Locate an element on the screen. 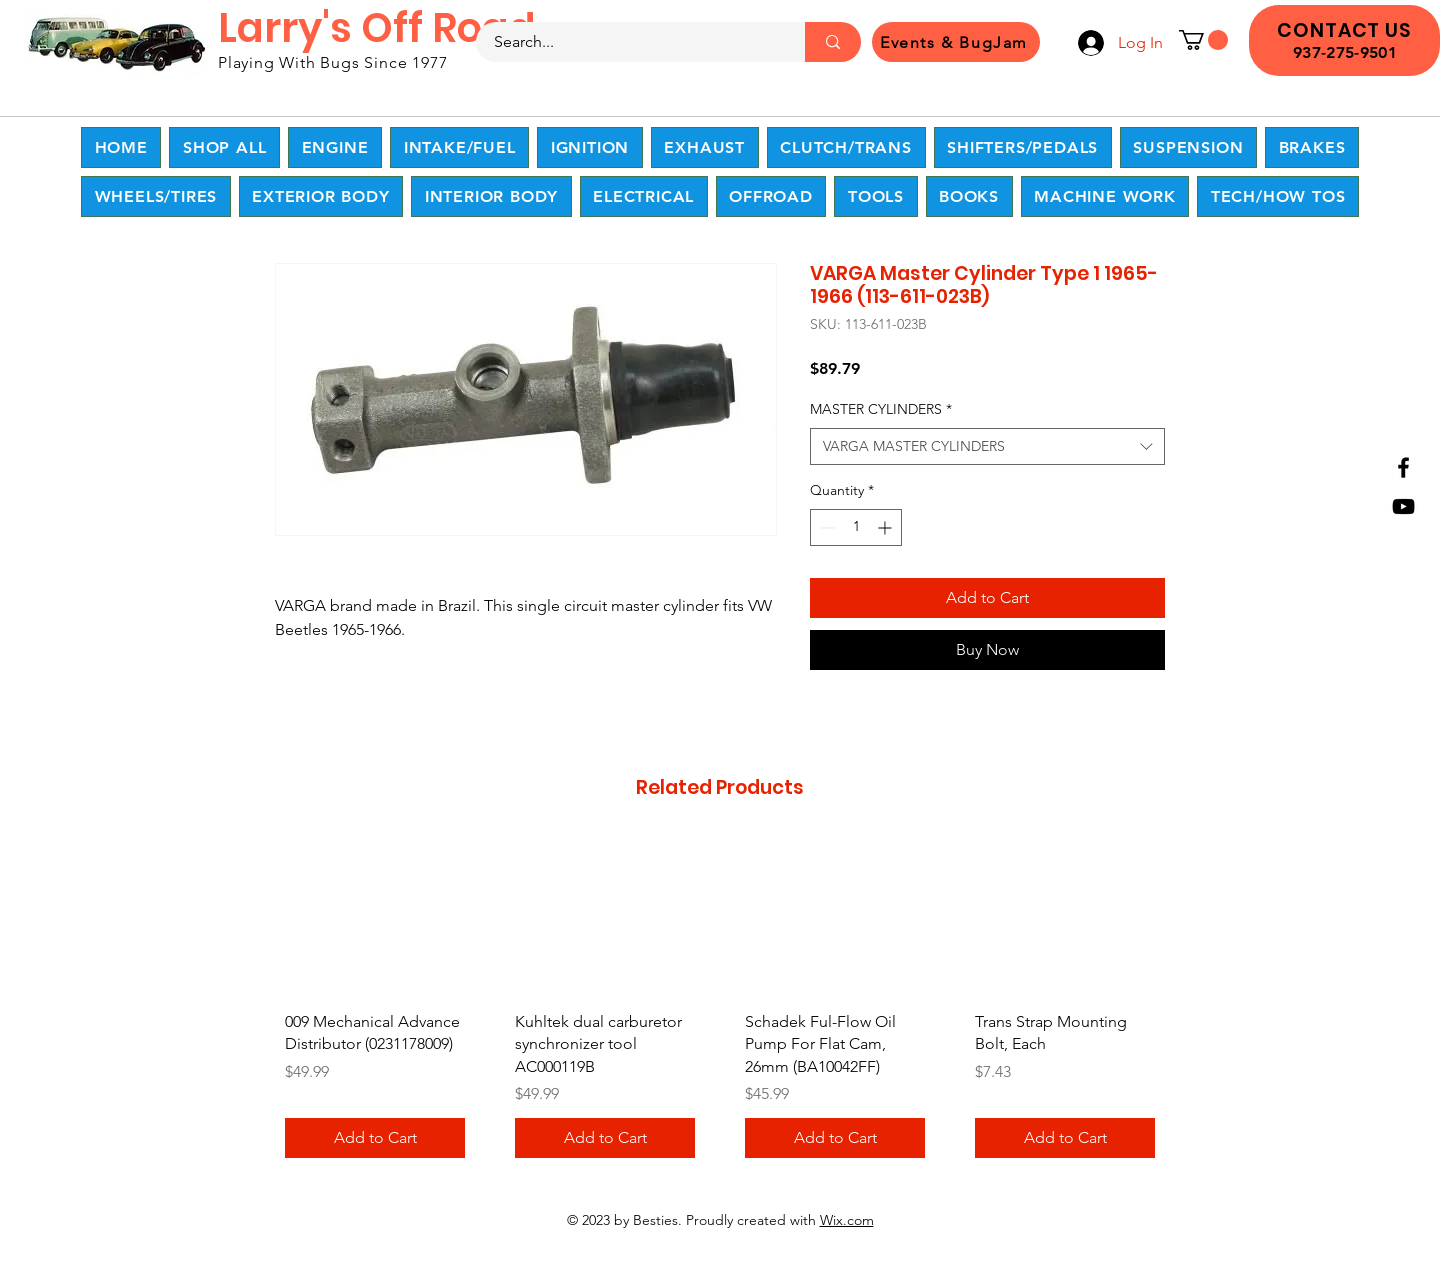  [Add to Cart] is located at coordinates (375, 1138).